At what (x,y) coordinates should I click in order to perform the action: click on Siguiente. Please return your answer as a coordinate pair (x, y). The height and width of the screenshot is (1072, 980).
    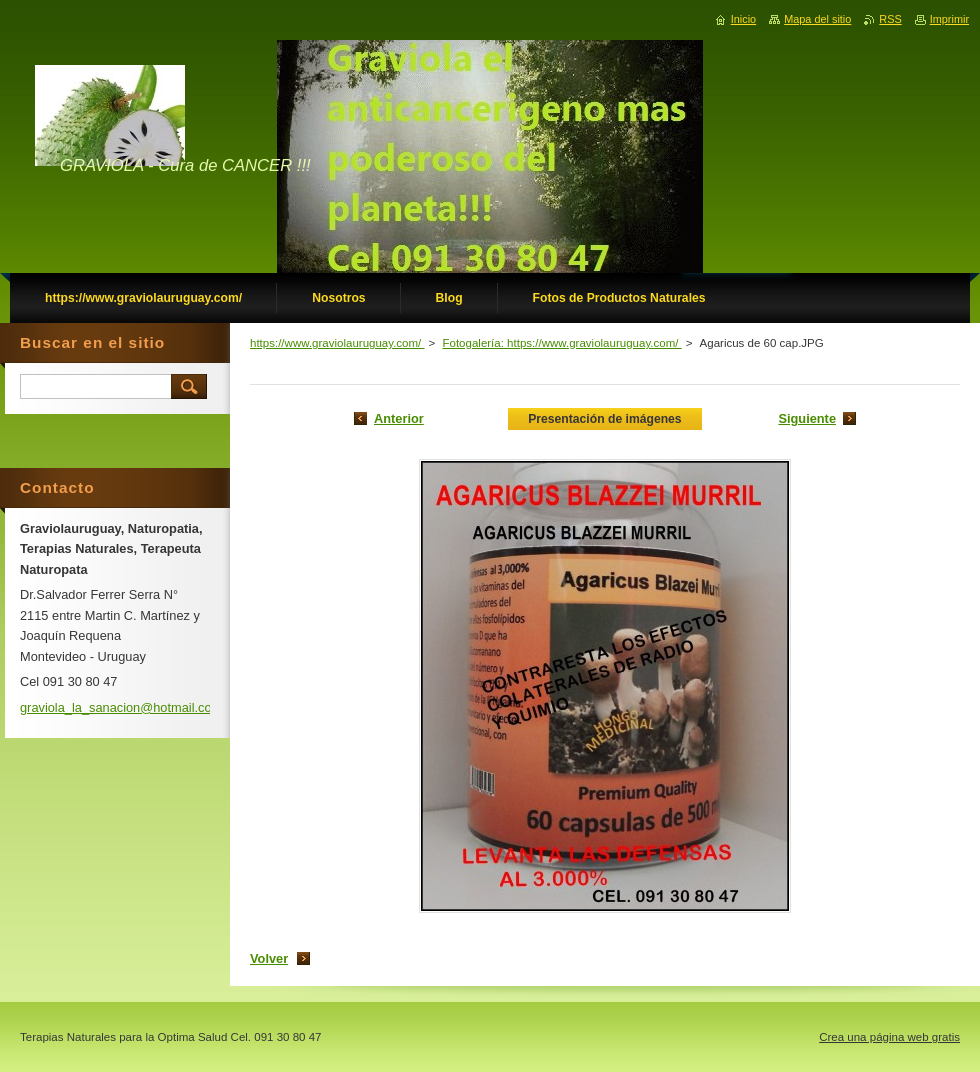
    Looking at the image, I should click on (807, 418).